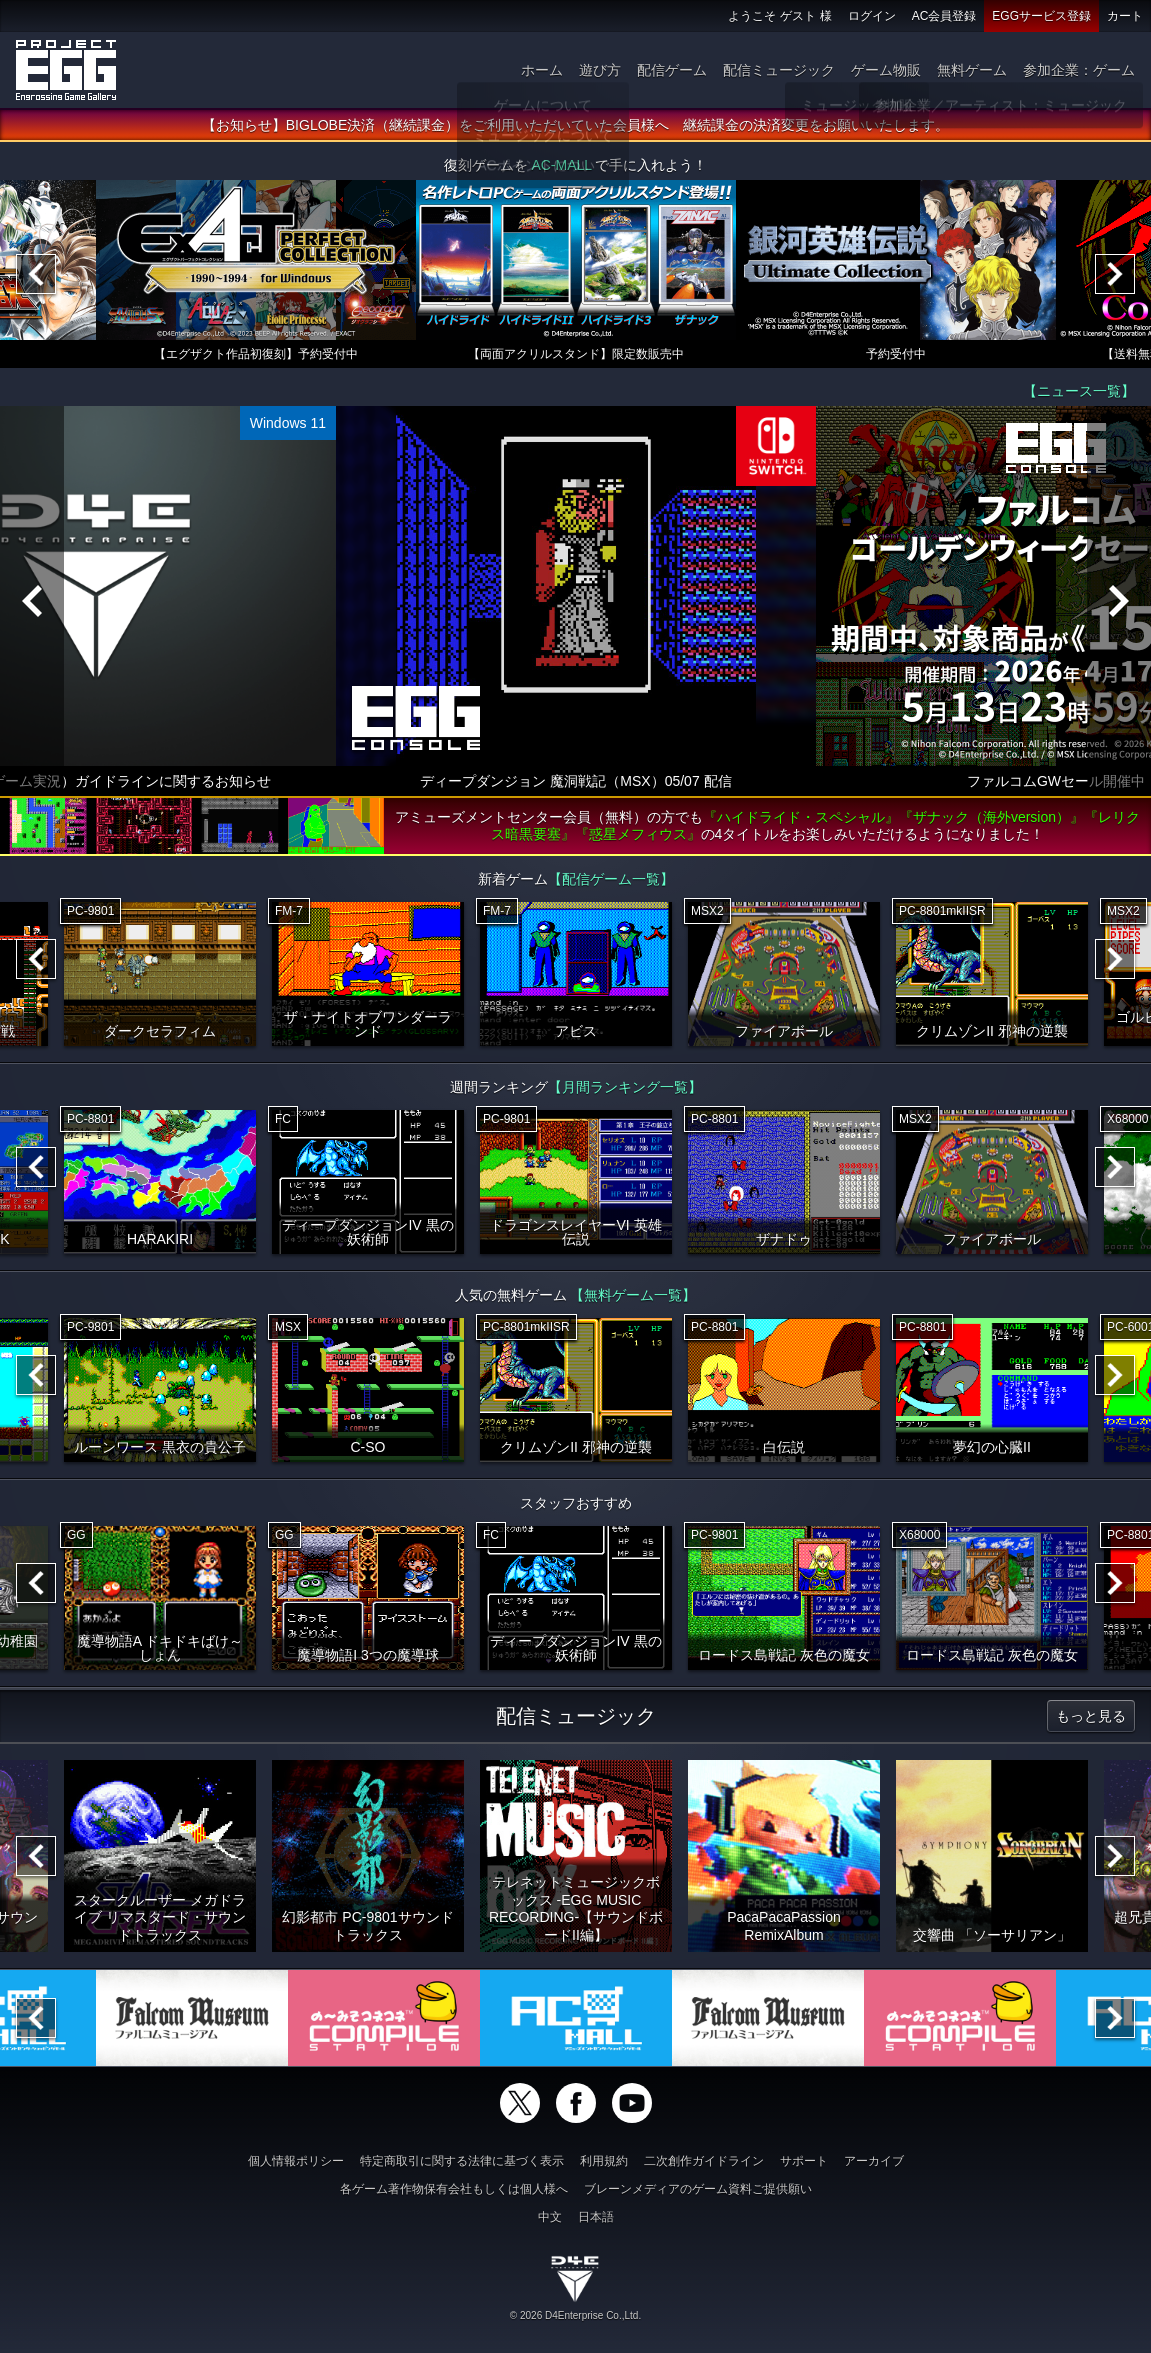 The height and width of the screenshot is (2353, 1151). What do you see at coordinates (542, 70) in the screenshot?
I see `ホーム` at bounding box center [542, 70].